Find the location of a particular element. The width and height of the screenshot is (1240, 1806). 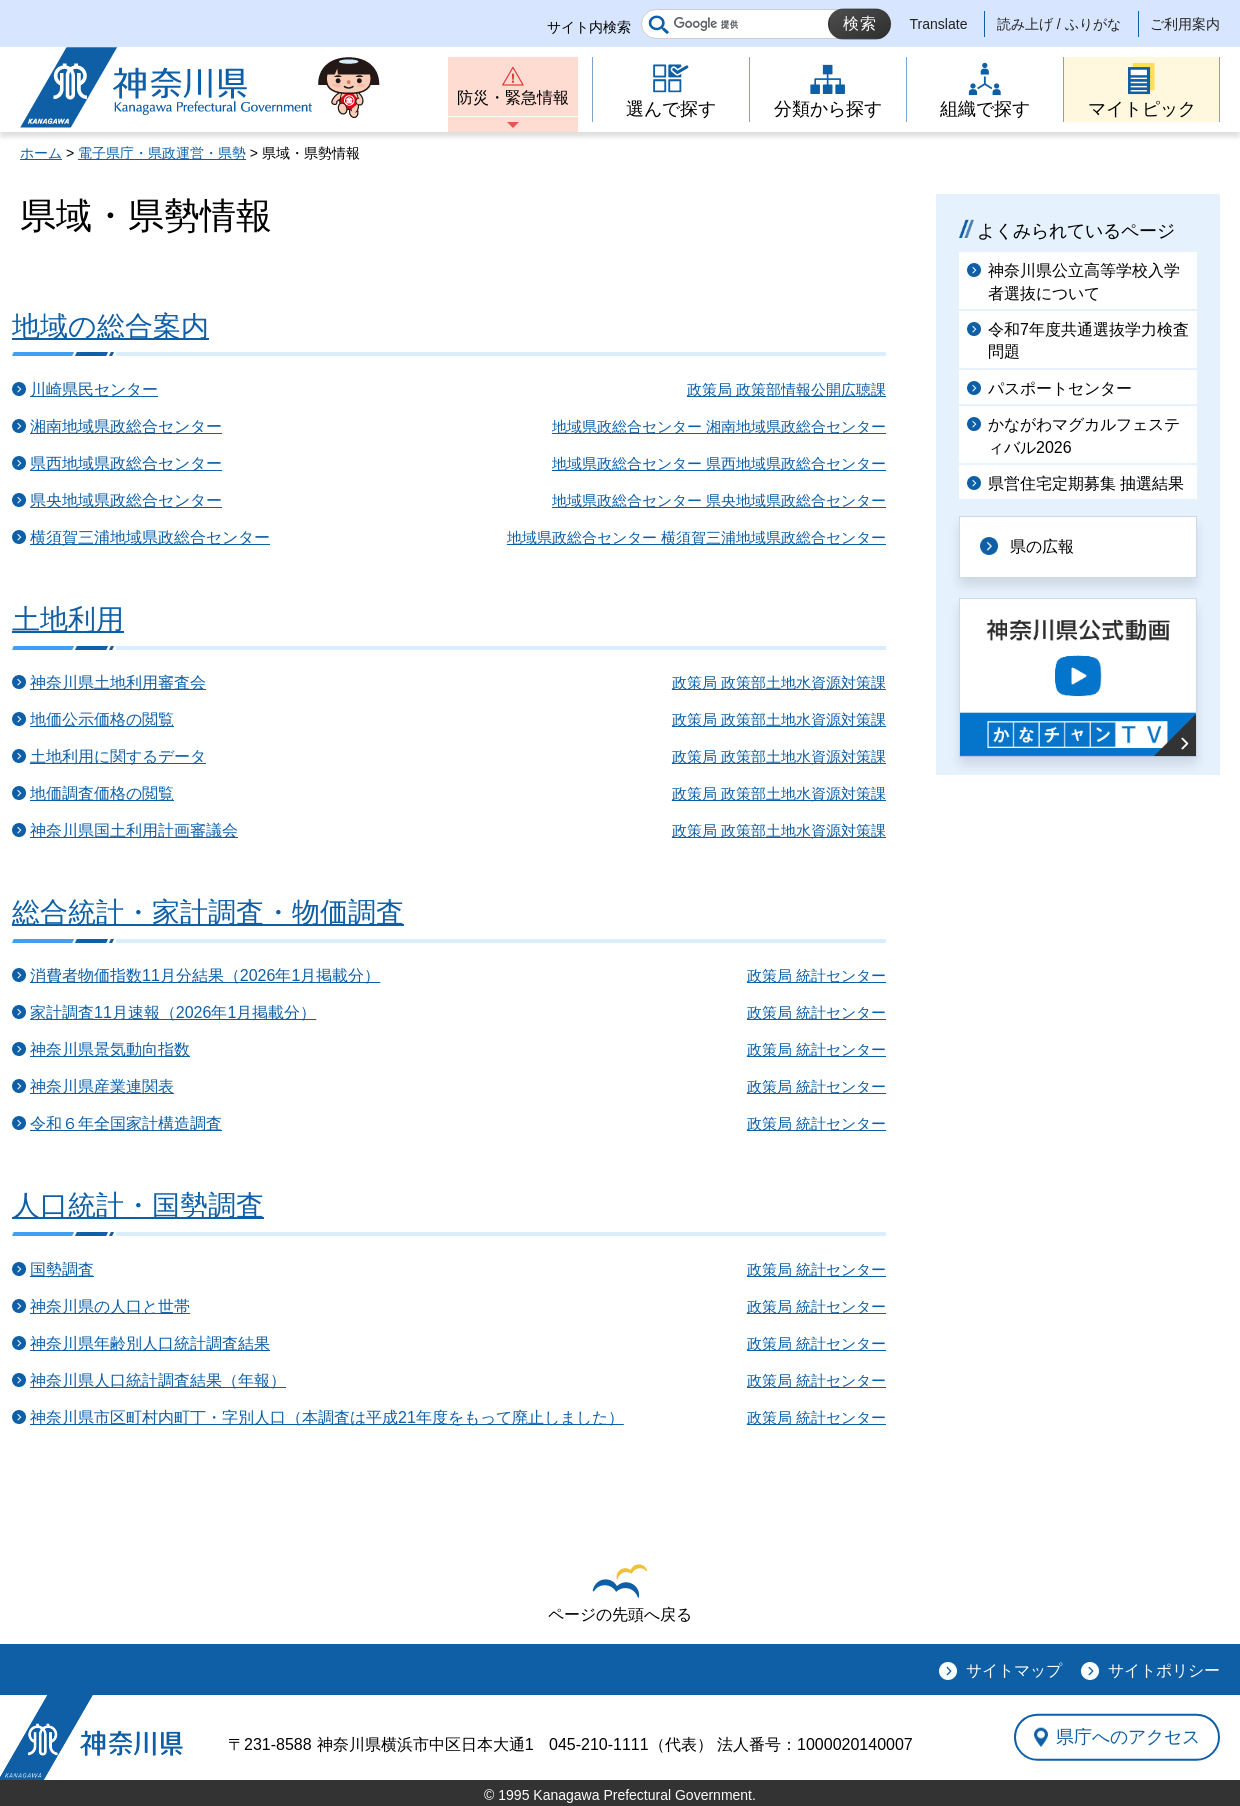

土地利用 is located at coordinates (68, 619).